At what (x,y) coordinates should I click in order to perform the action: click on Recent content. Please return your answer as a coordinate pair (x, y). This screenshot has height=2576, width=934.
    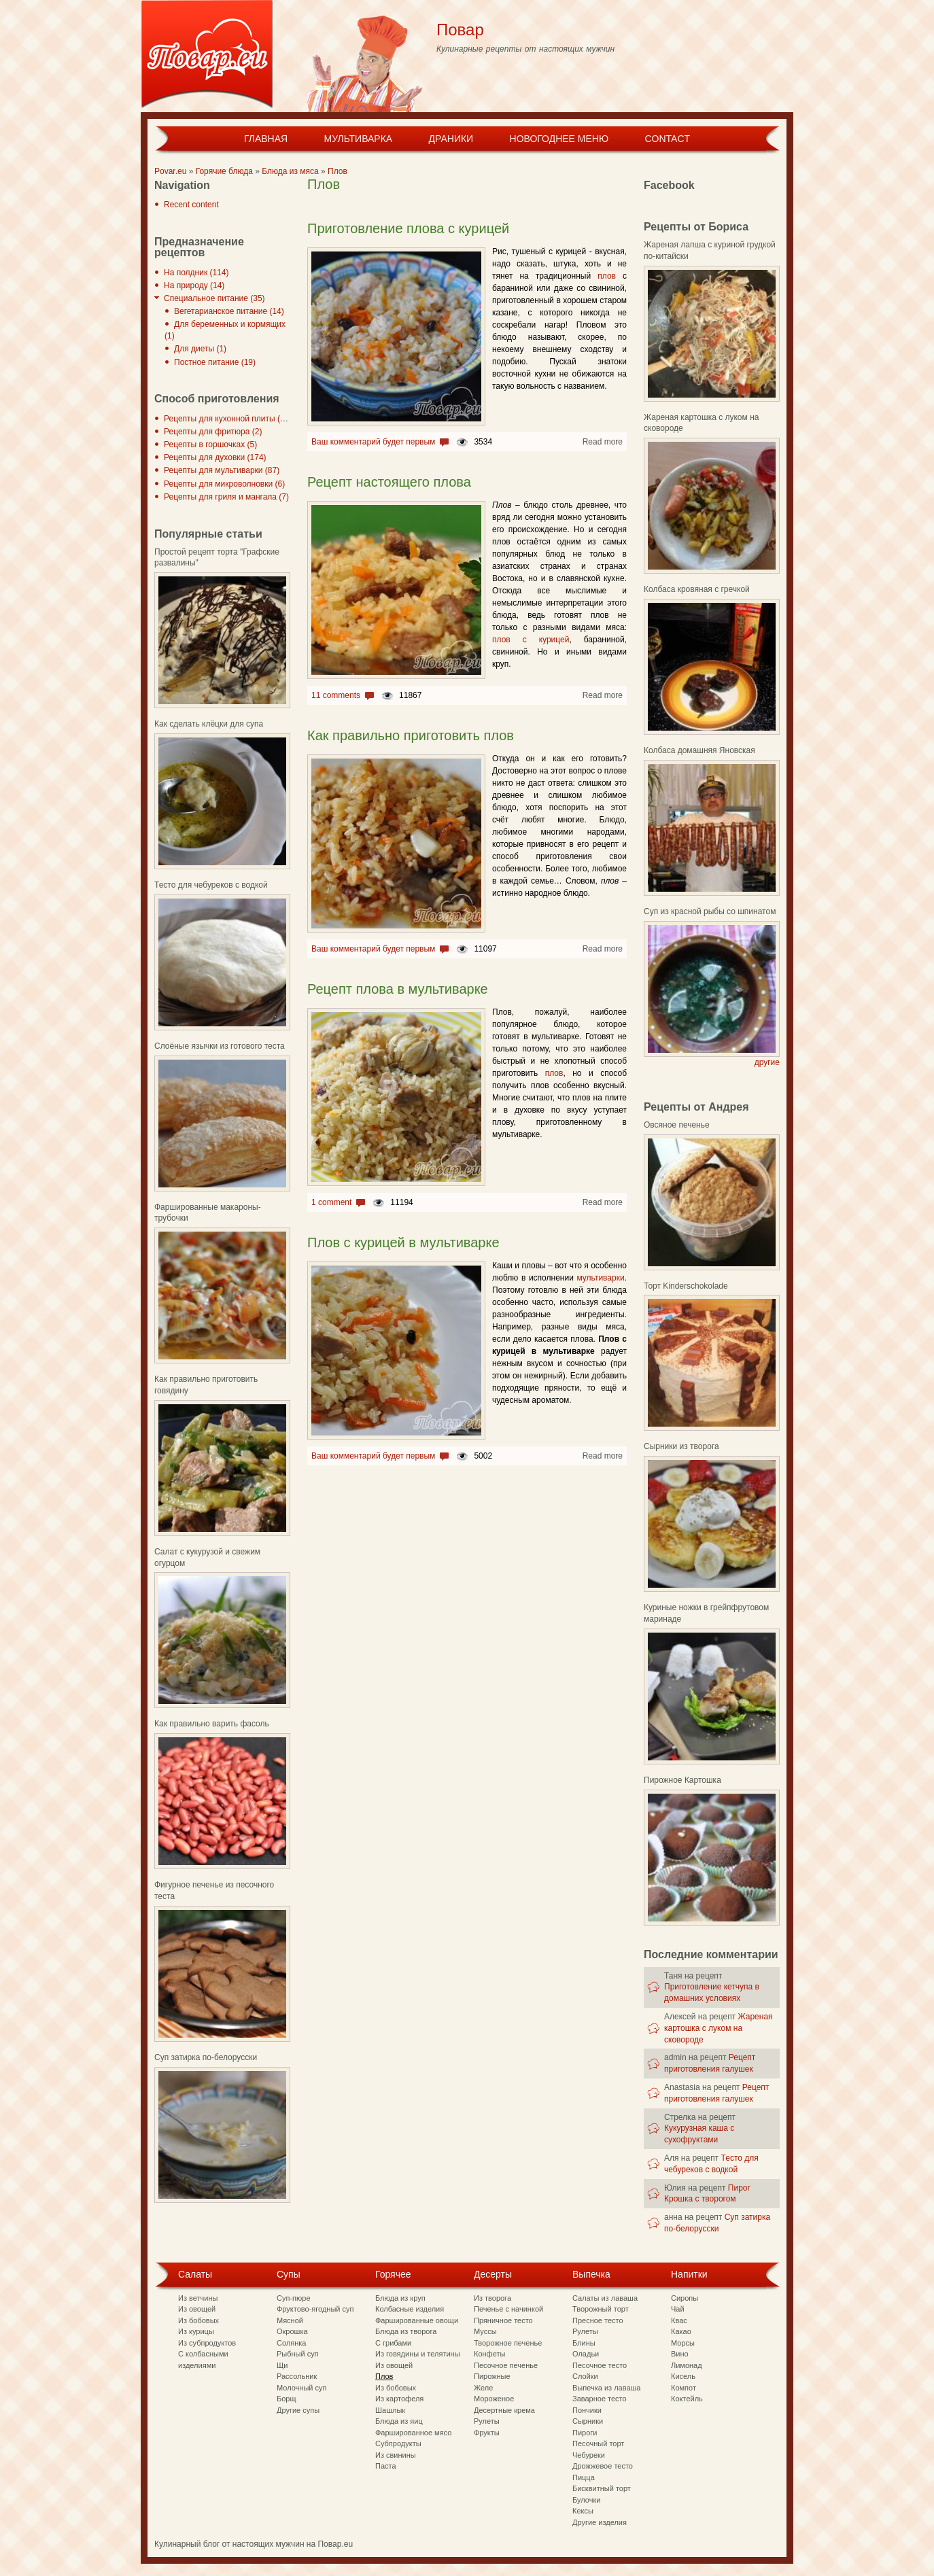
    Looking at the image, I should click on (191, 204).